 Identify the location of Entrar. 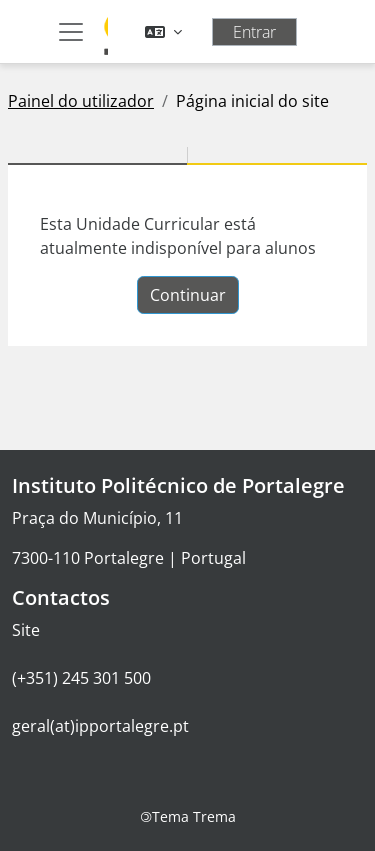
(254, 32).